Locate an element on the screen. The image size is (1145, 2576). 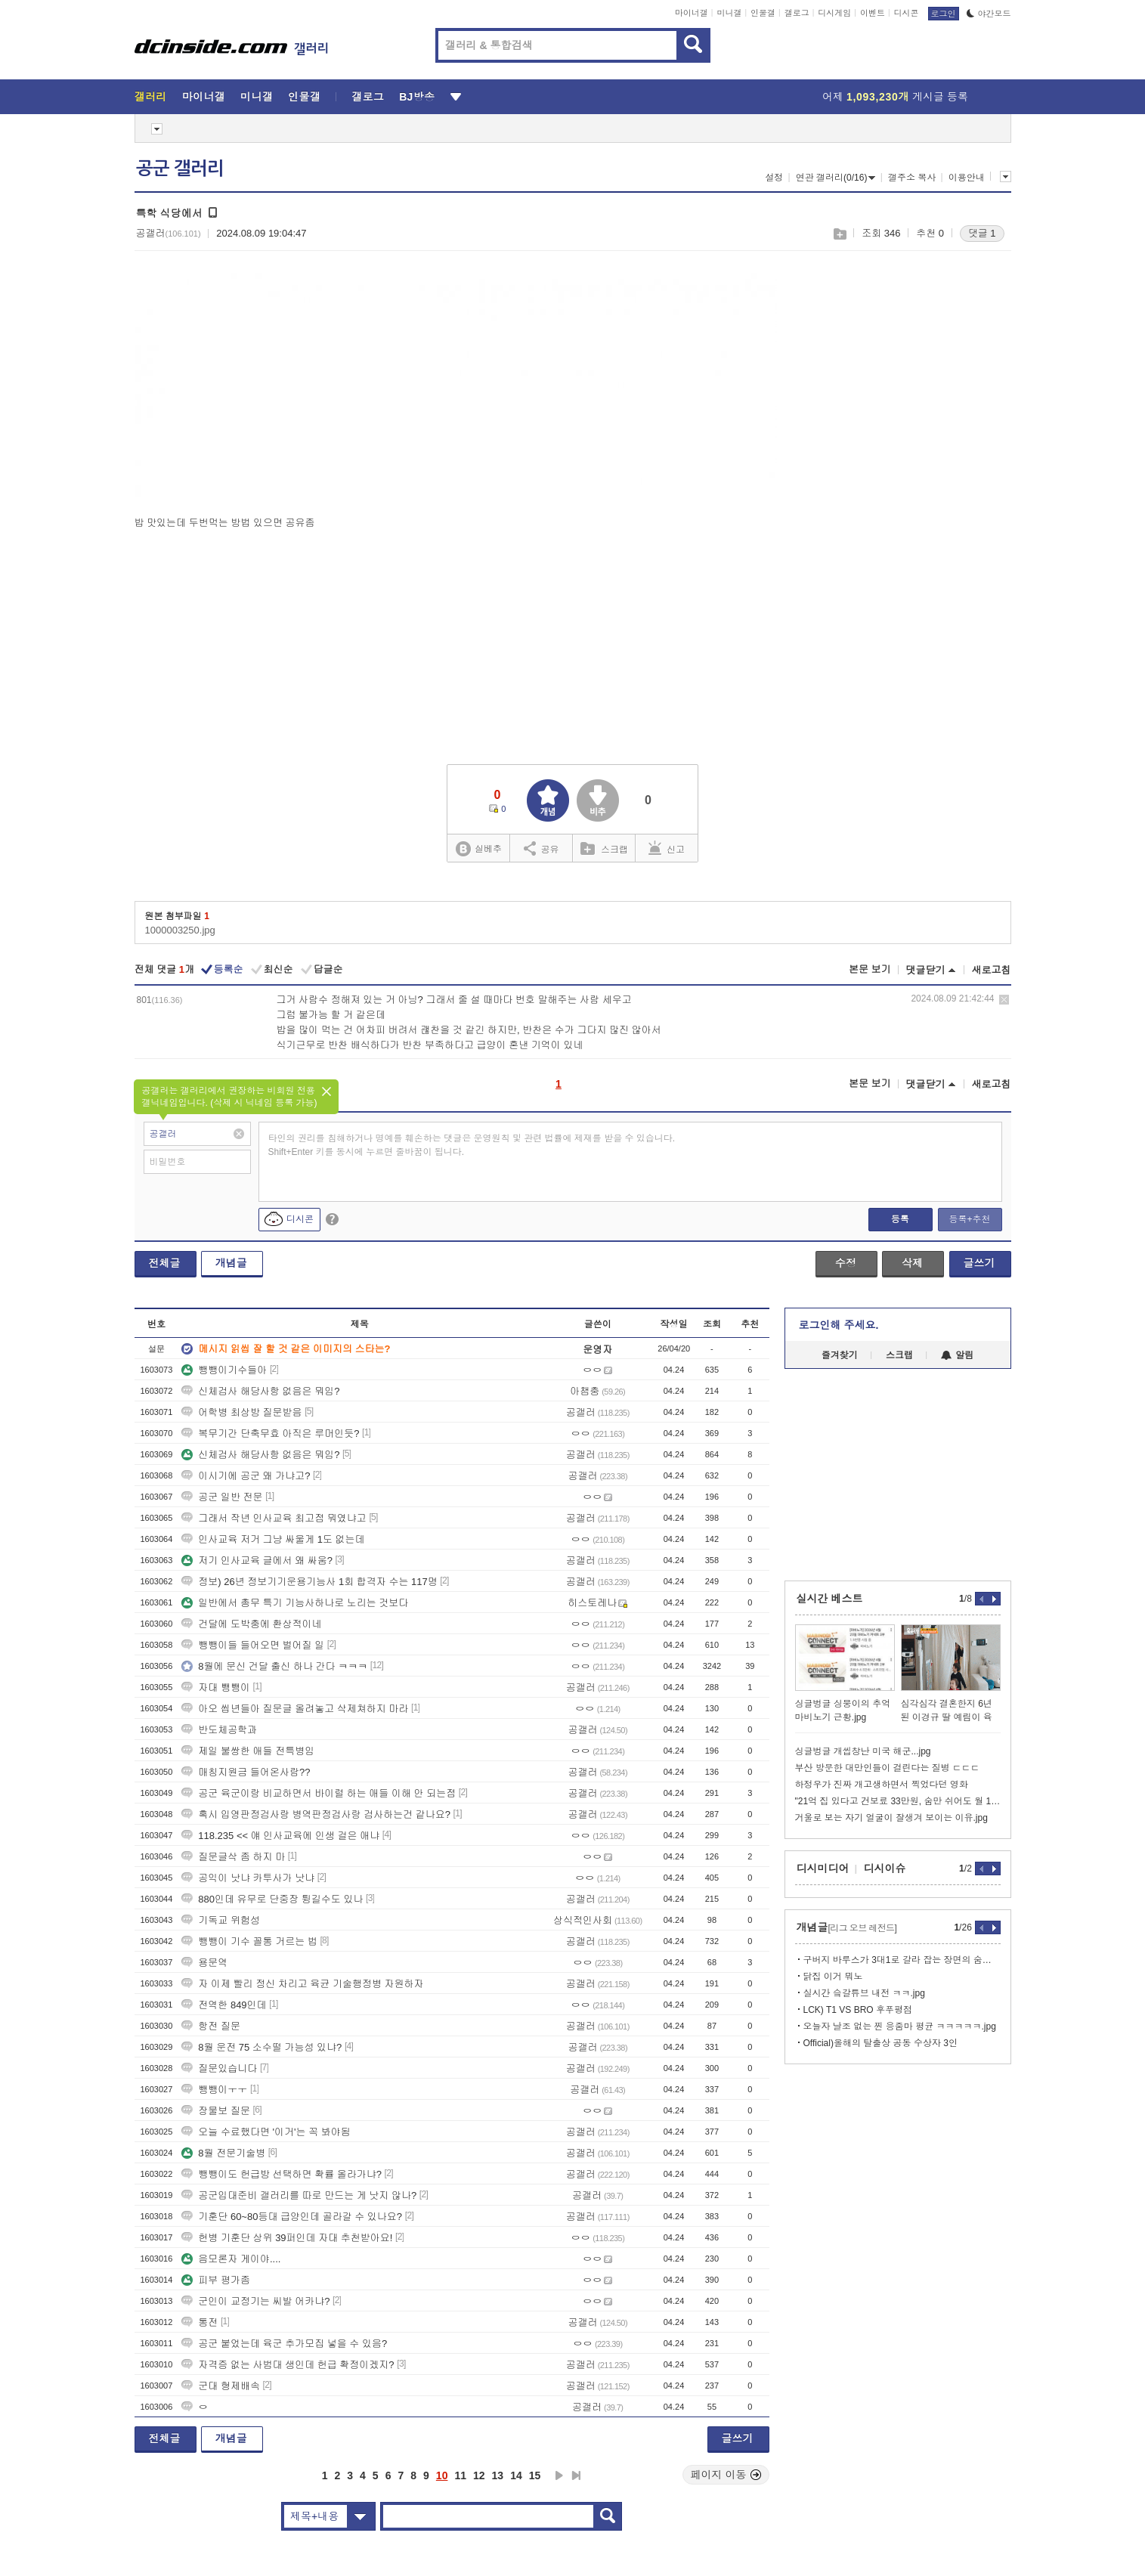
공유 is located at coordinates (541, 848).